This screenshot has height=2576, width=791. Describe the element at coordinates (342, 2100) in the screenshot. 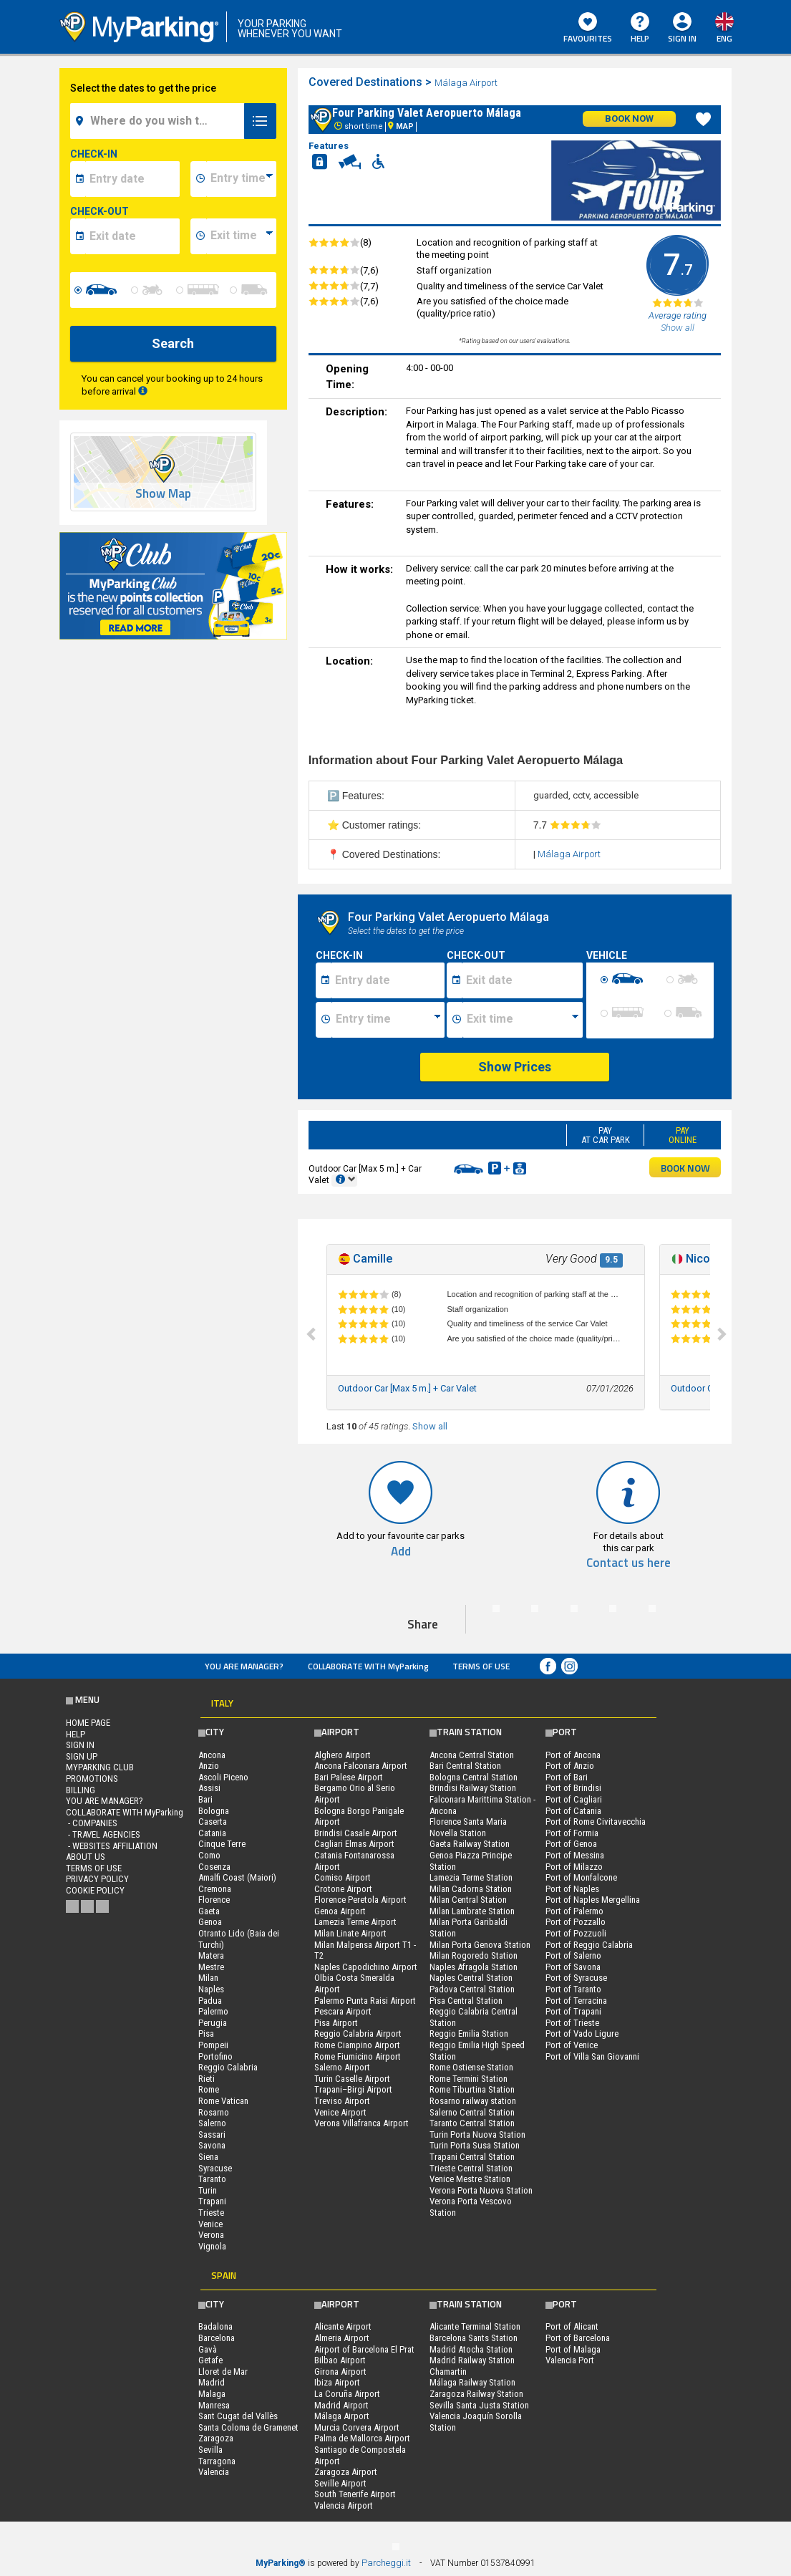

I see `Treviso Airport` at that location.